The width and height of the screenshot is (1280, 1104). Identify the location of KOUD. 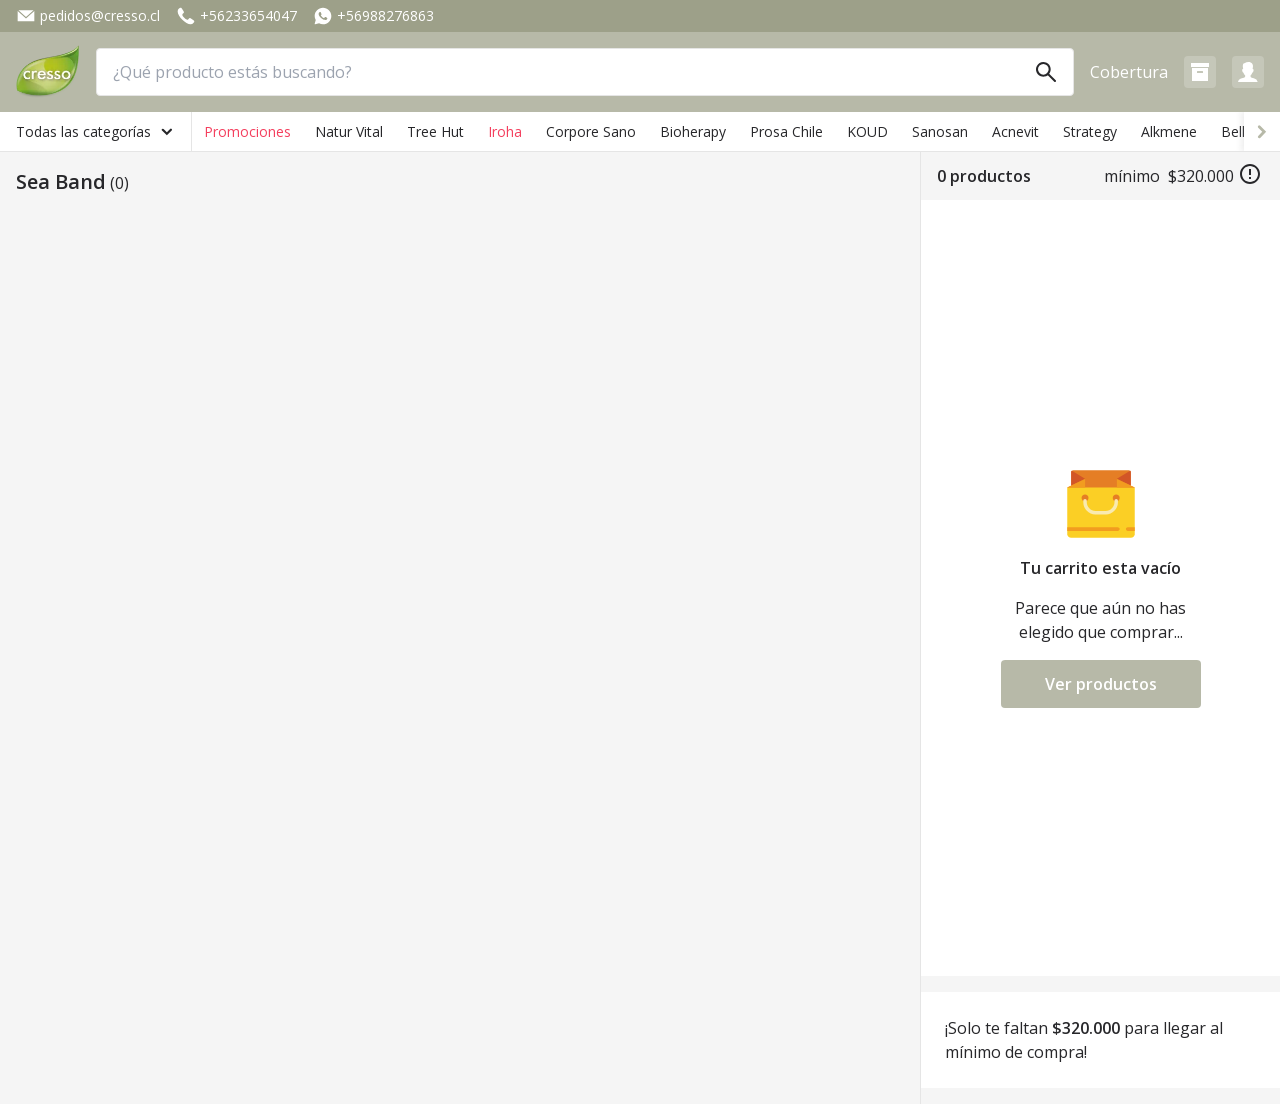
(867, 131).